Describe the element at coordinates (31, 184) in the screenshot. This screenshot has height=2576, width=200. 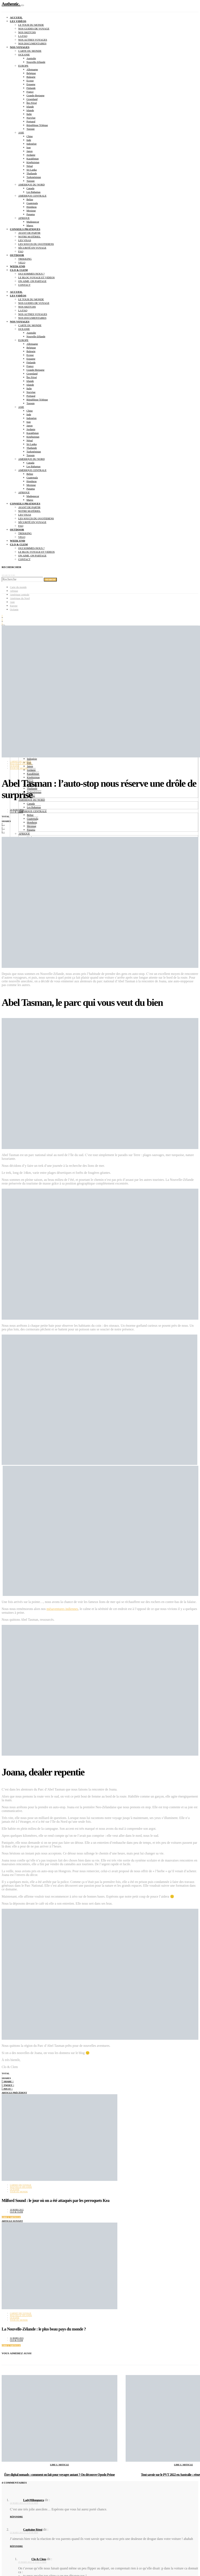
I see `AMERIQUE DU NORD` at that location.